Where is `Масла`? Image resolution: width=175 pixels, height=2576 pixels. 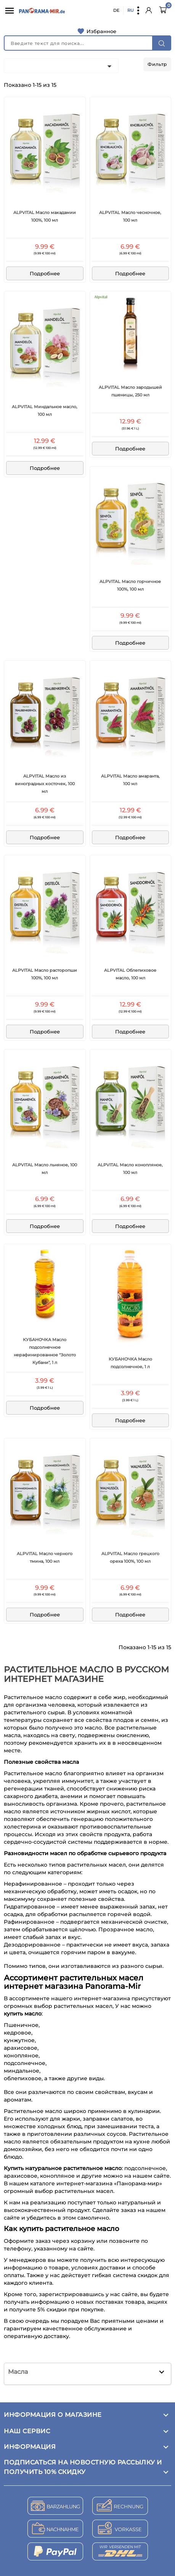
Масла is located at coordinates (18, 2371).